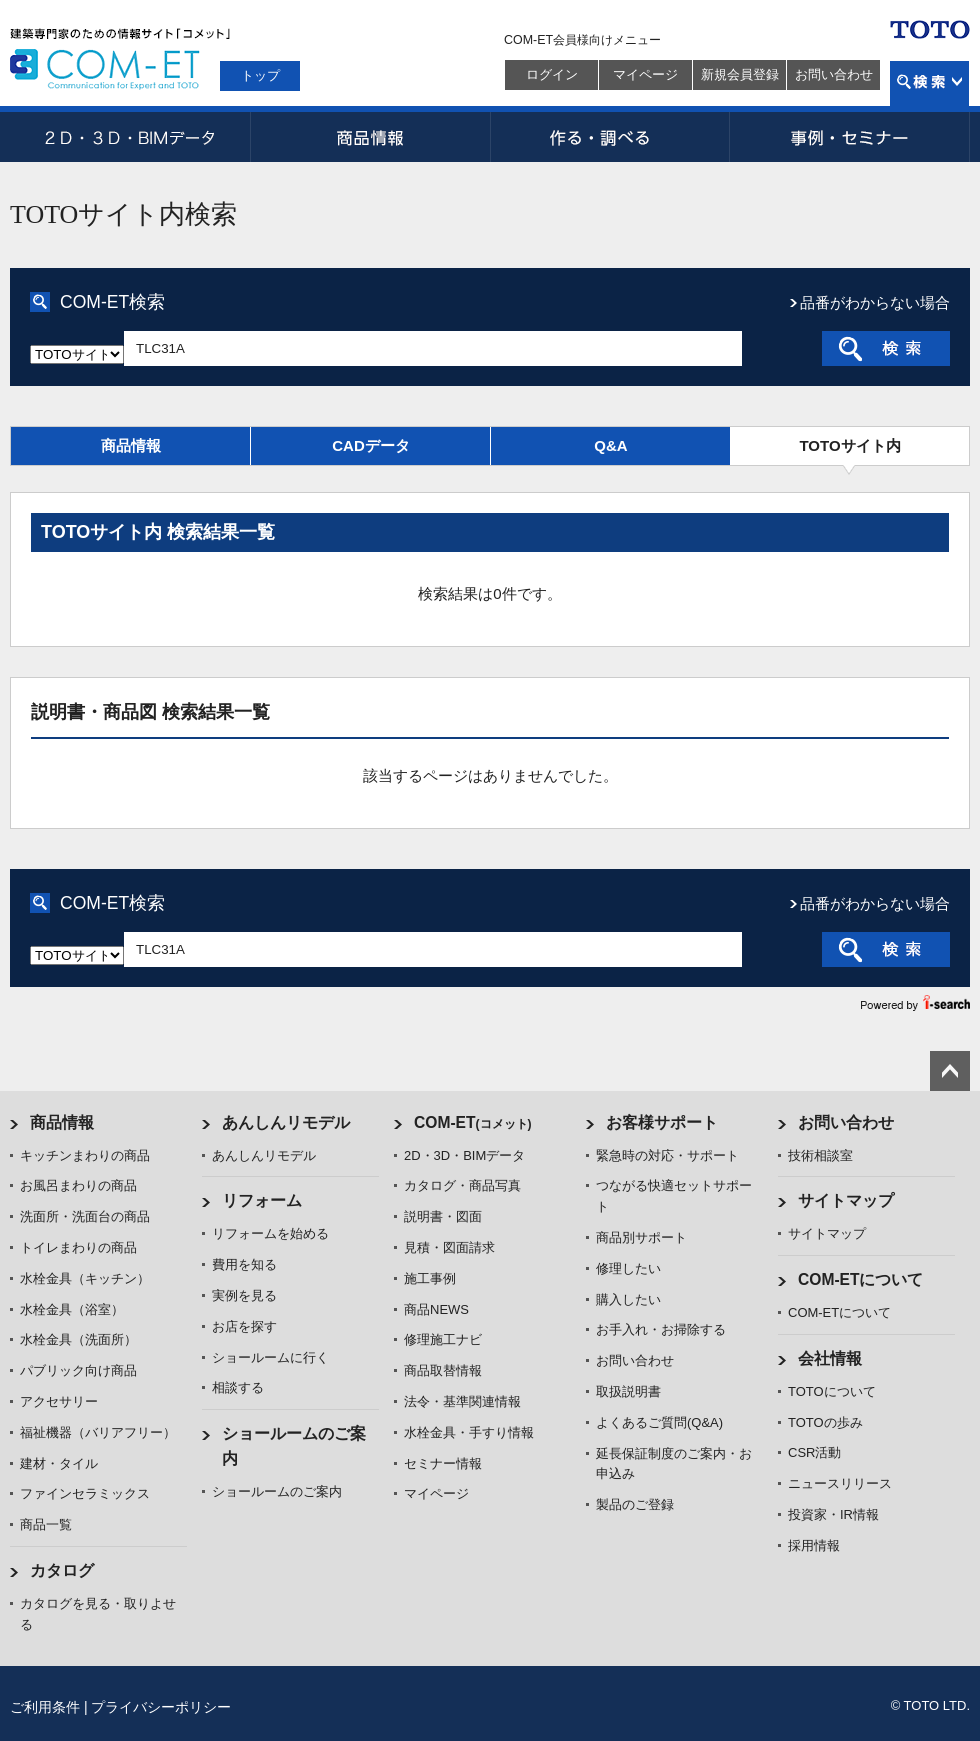 Image resolution: width=980 pixels, height=1741 pixels. What do you see at coordinates (443, 1463) in the screenshot?
I see `セミナー情報` at bounding box center [443, 1463].